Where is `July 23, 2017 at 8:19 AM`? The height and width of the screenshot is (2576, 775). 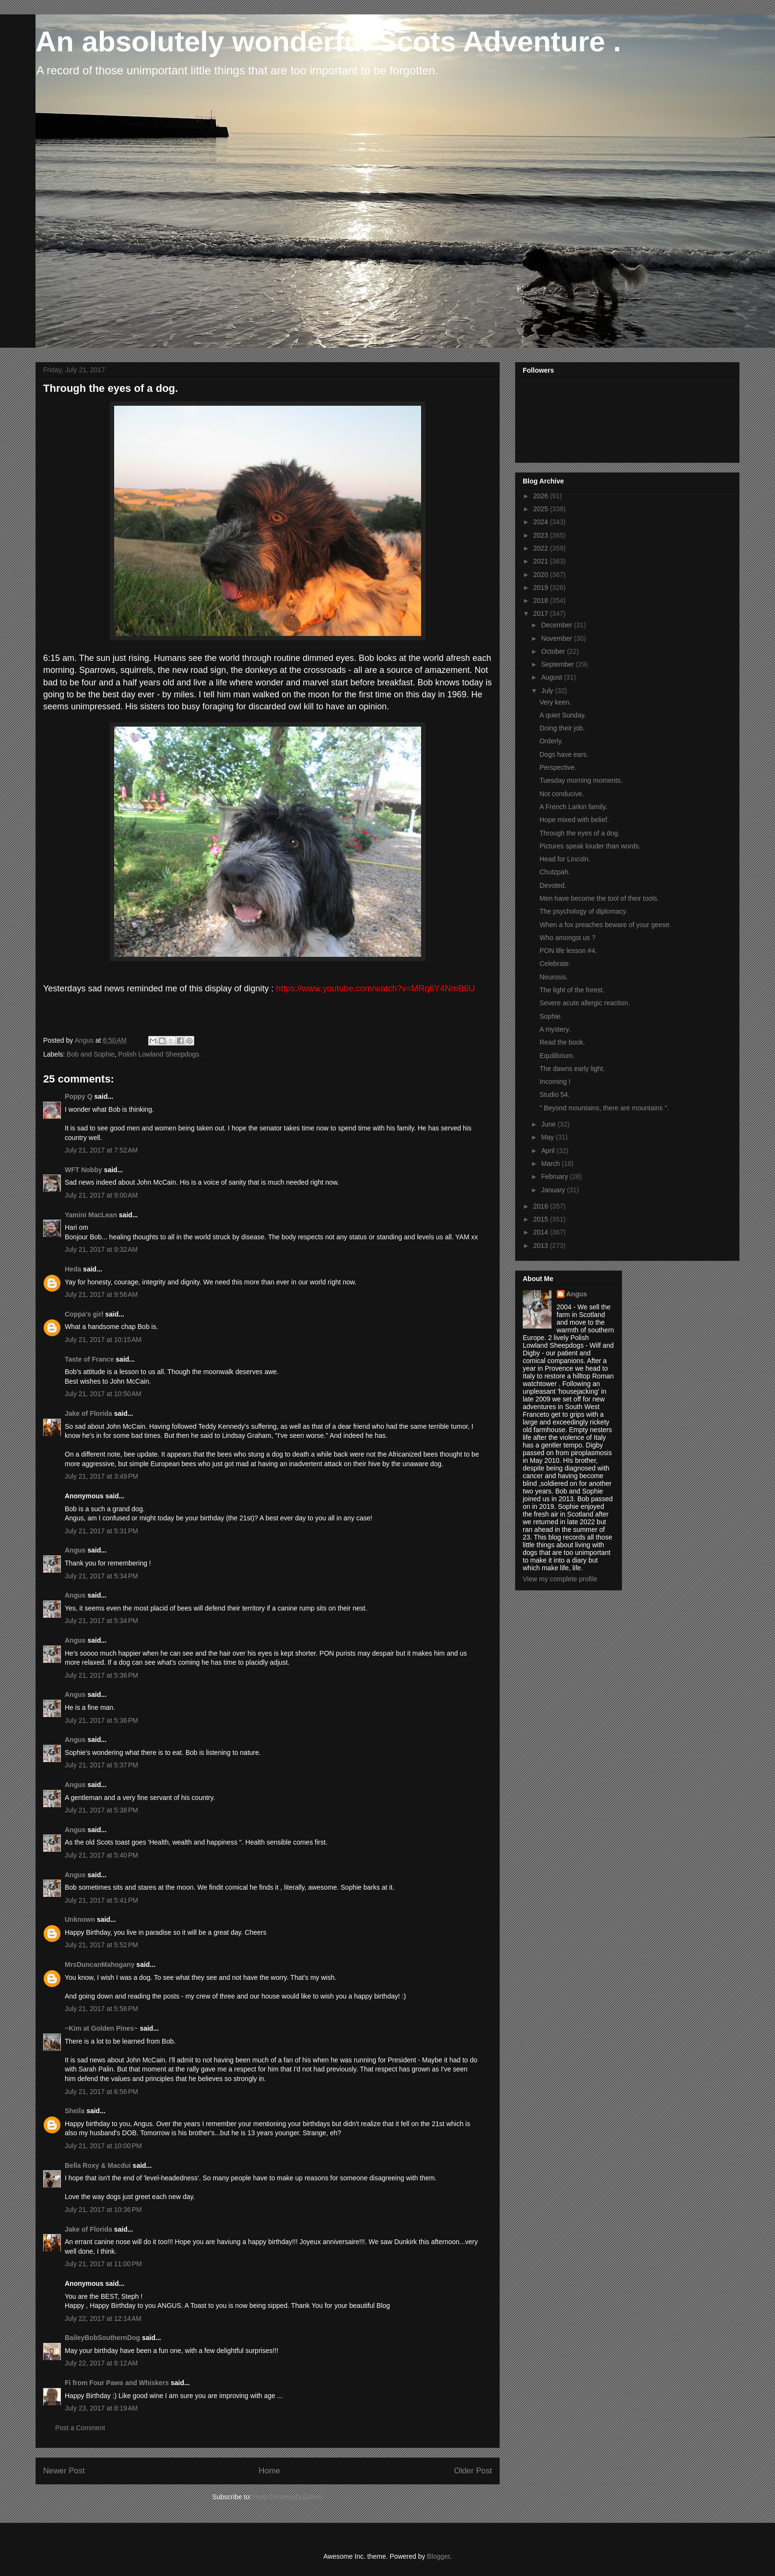
July 23, 2017 at 8:19 AM is located at coordinates (101, 2408).